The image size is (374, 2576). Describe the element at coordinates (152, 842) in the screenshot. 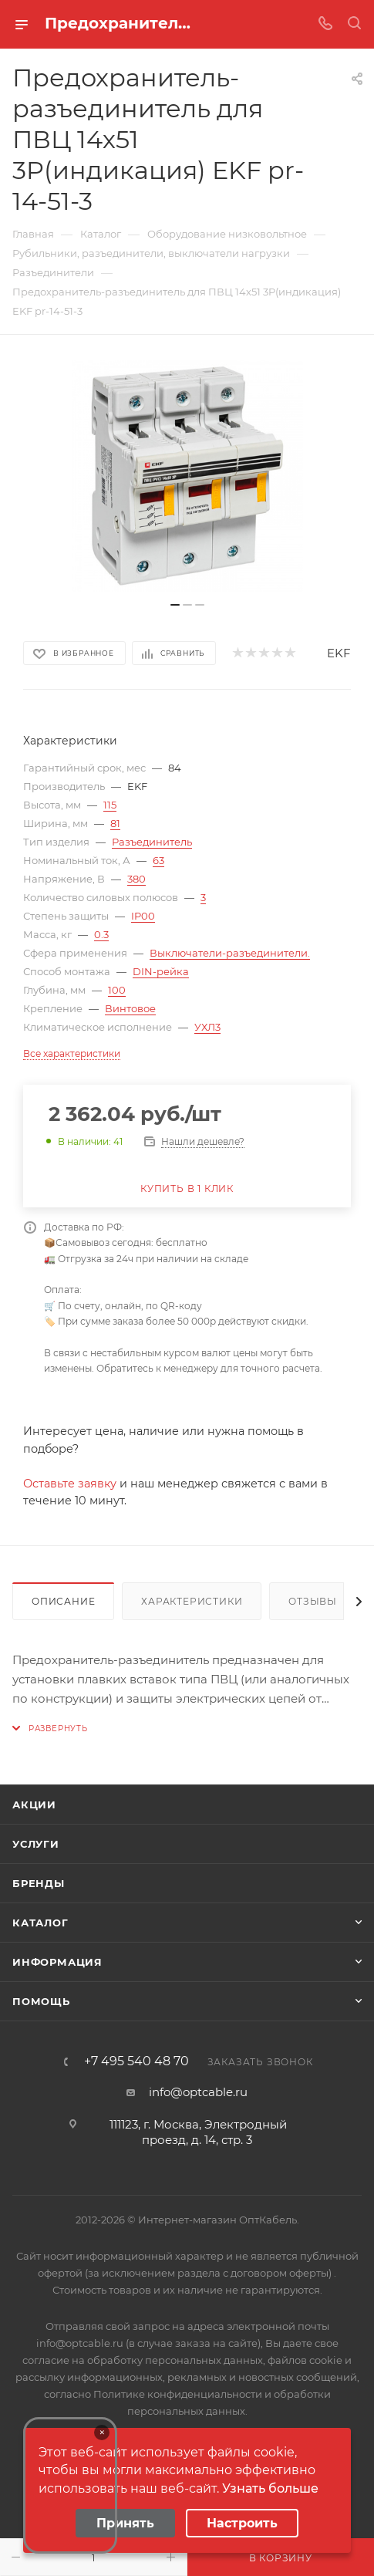

I see `Разъединитель` at that location.